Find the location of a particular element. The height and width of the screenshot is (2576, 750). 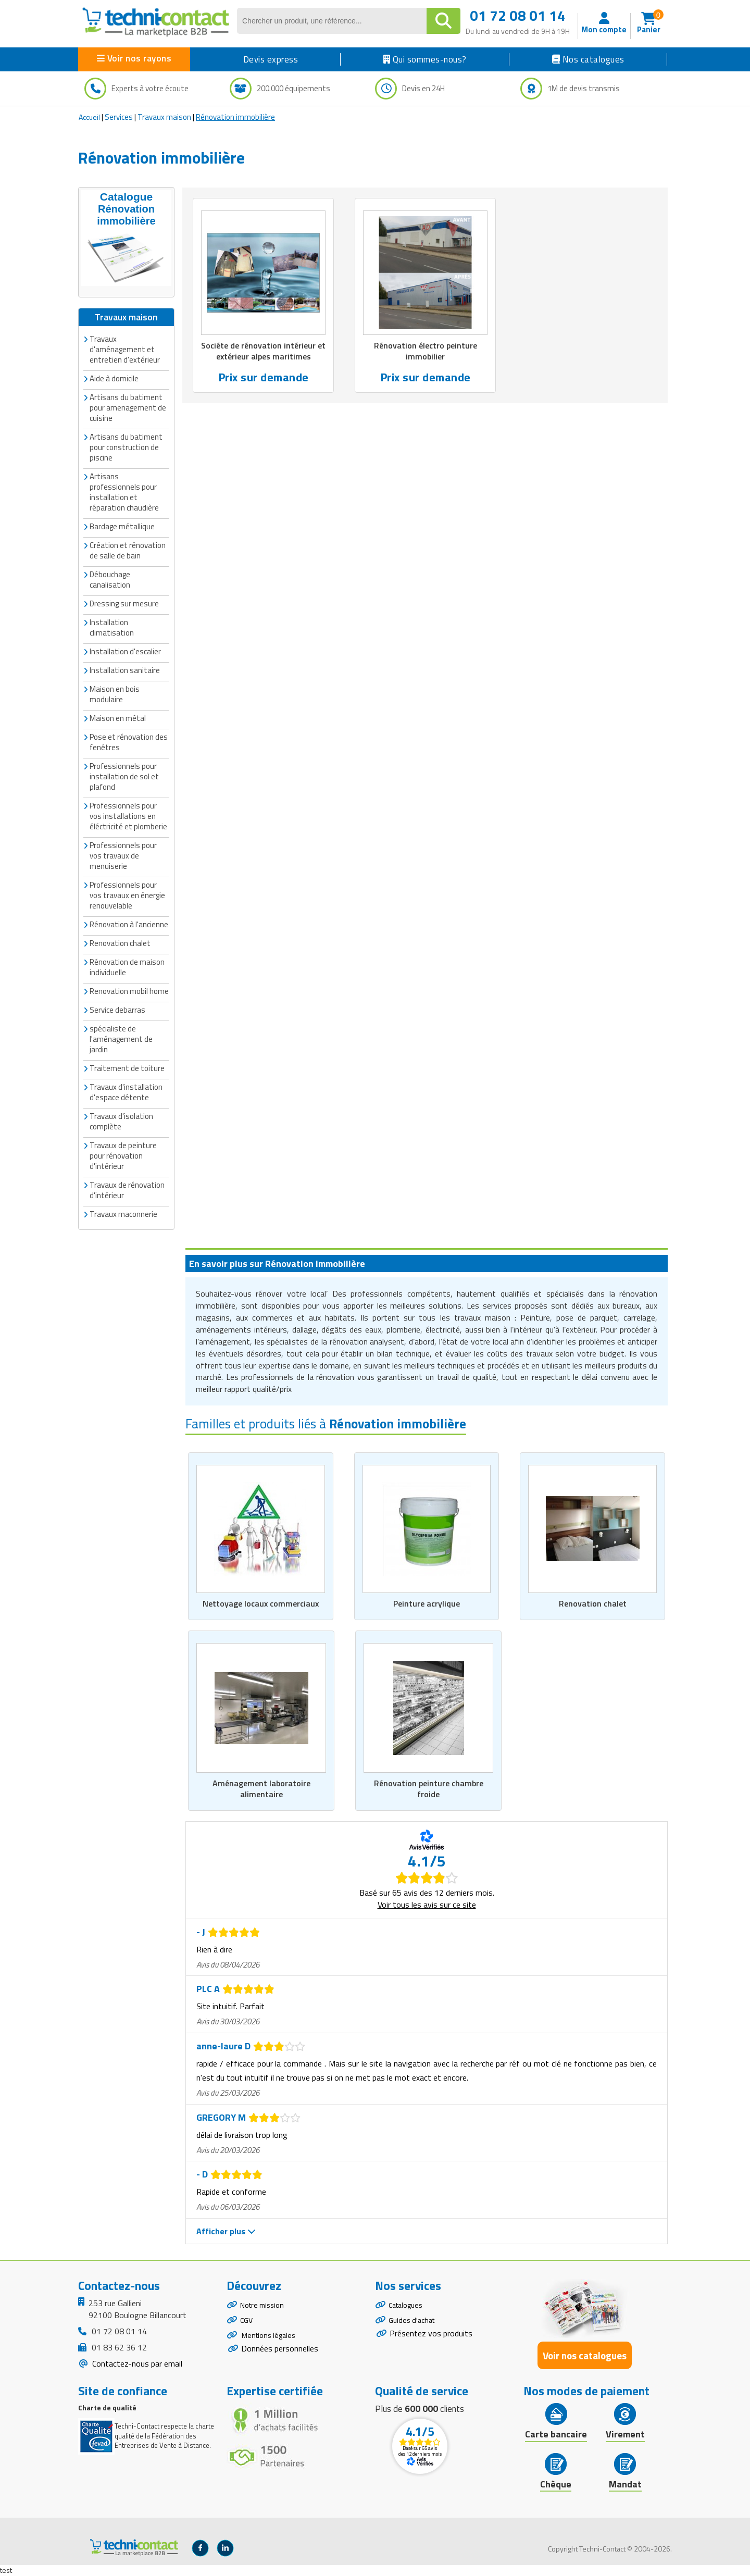

Travaux de rénovation d'intérieur is located at coordinates (127, 1188).